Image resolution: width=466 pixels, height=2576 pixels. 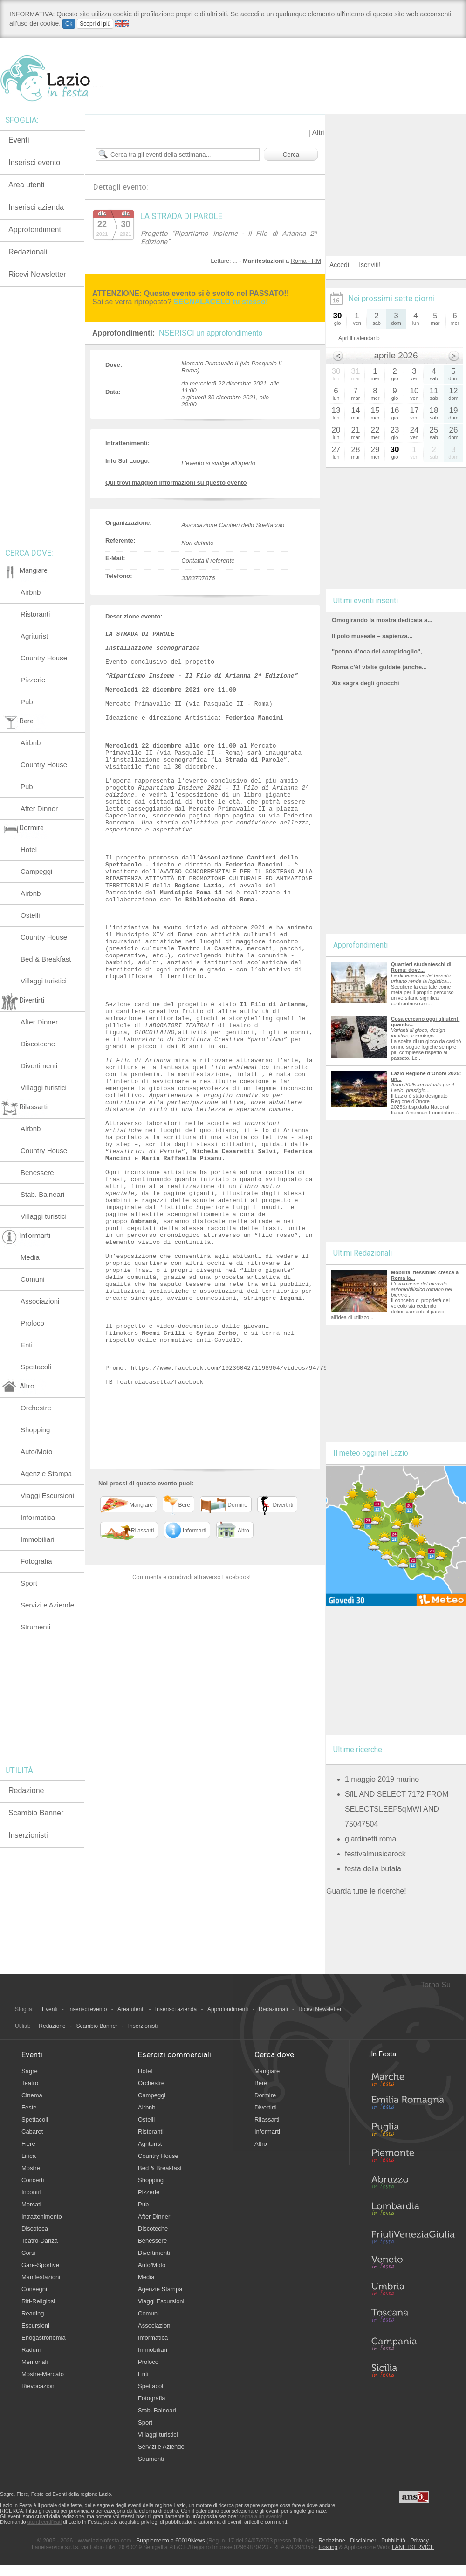 I want to click on INSERISCI un approfondimento, so click(x=210, y=333).